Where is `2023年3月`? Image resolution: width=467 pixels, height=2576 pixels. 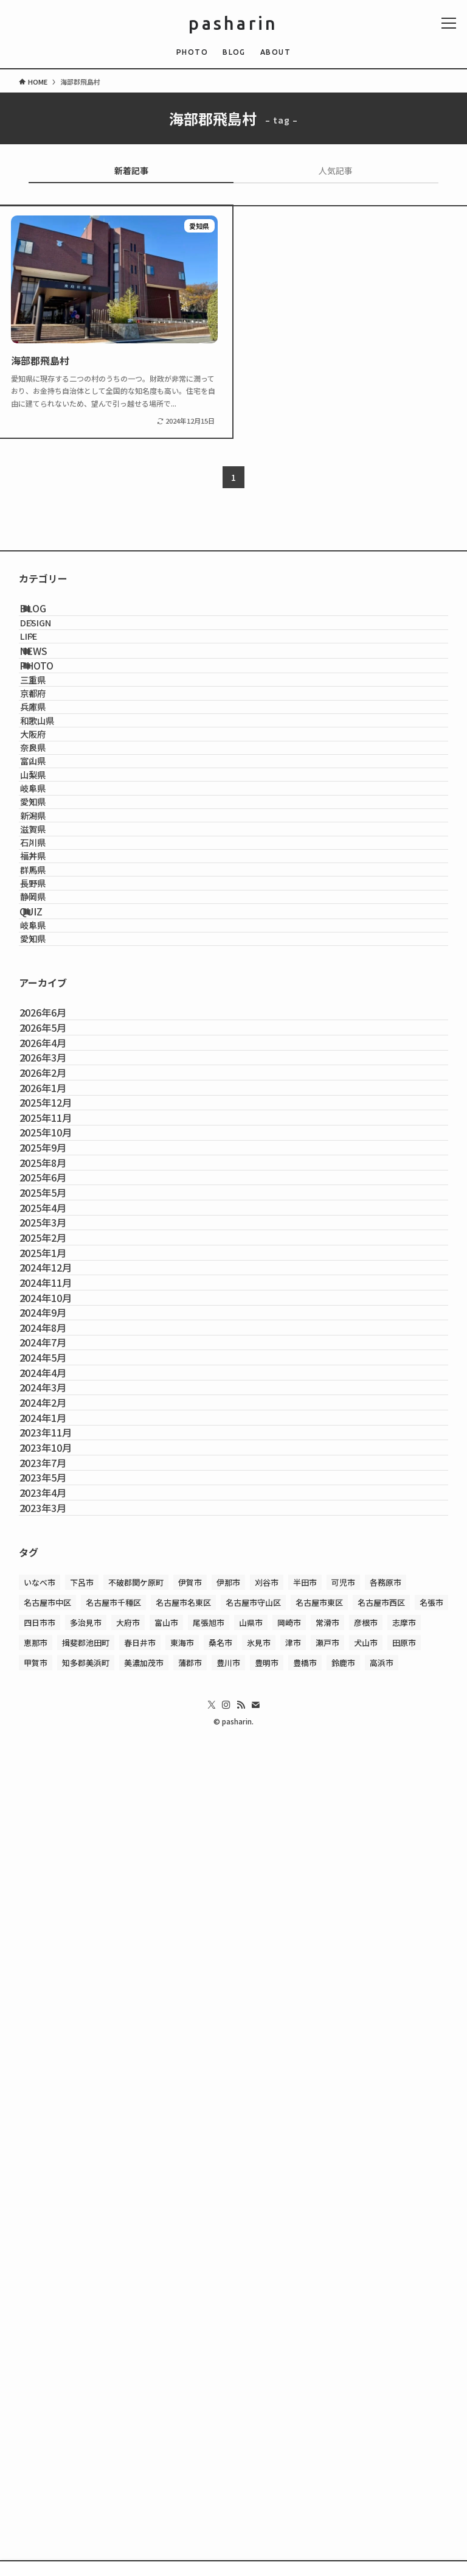
2023年3月 is located at coordinates (56, 2288).